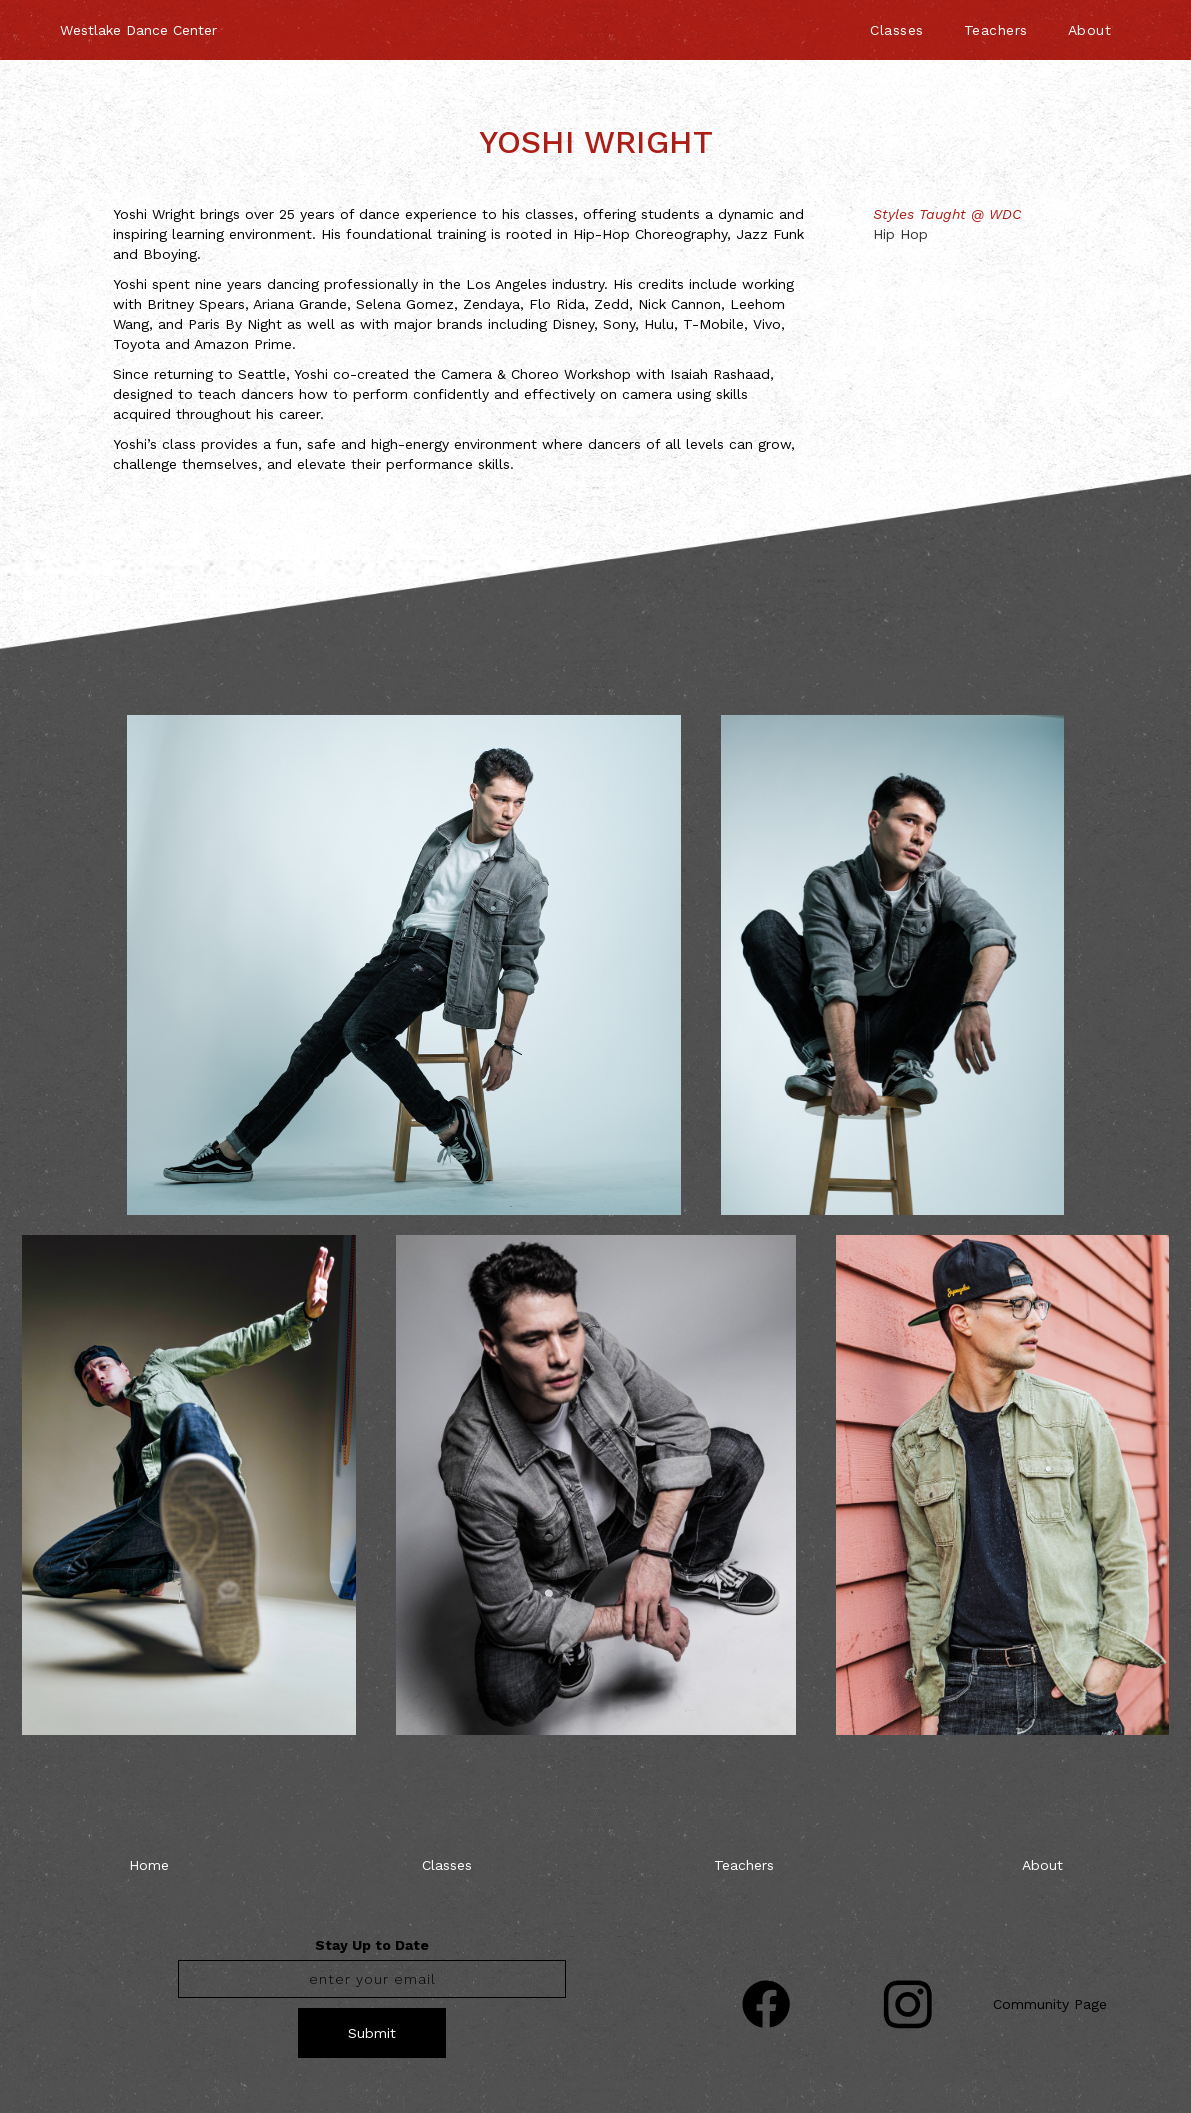  What do you see at coordinates (138, 20) in the screenshot?
I see `[home]` at bounding box center [138, 20].